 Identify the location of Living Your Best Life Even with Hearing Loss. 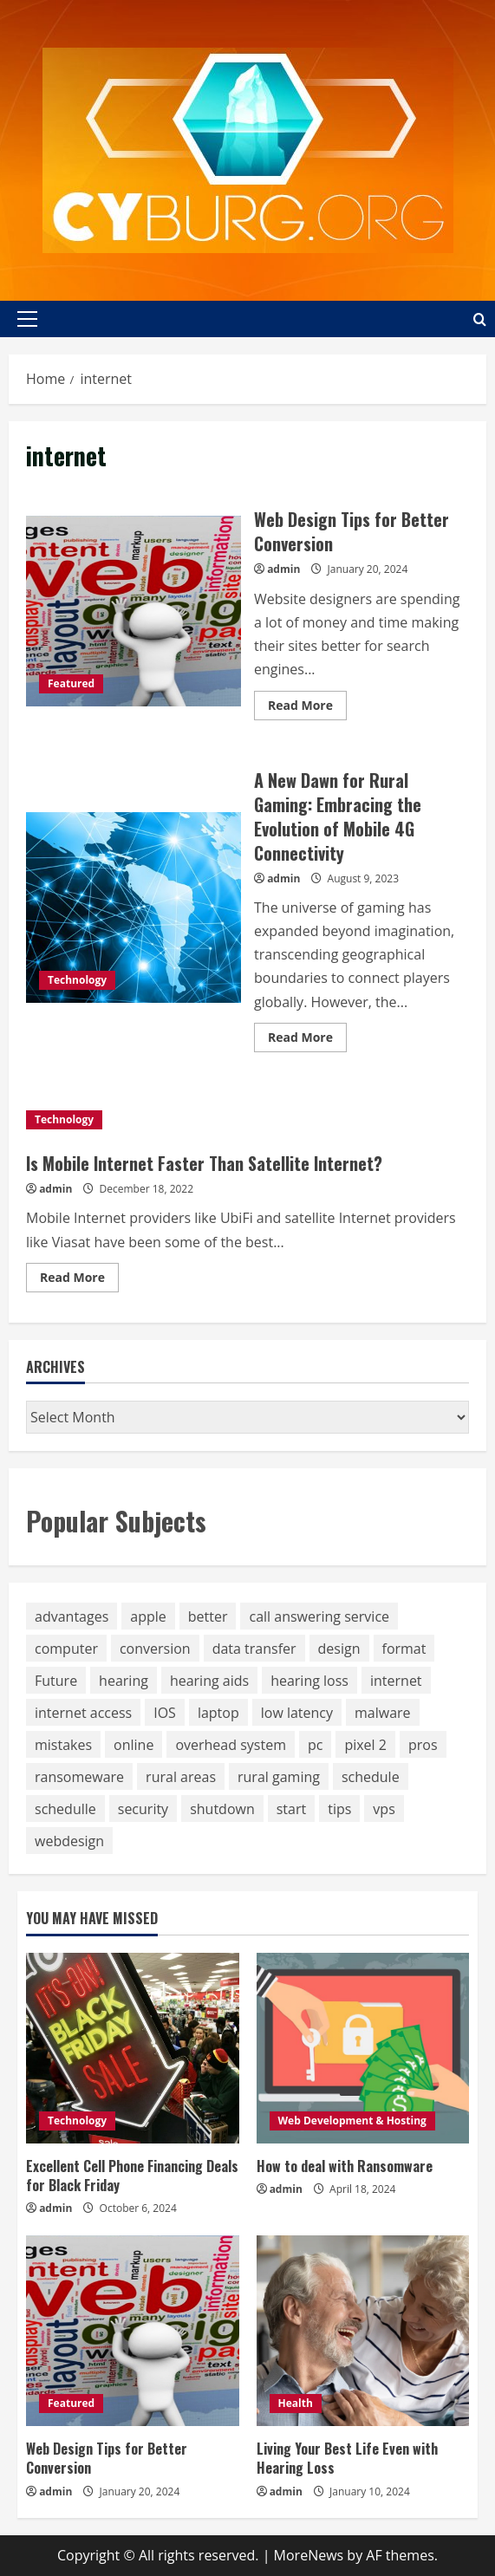
(347, 2458).